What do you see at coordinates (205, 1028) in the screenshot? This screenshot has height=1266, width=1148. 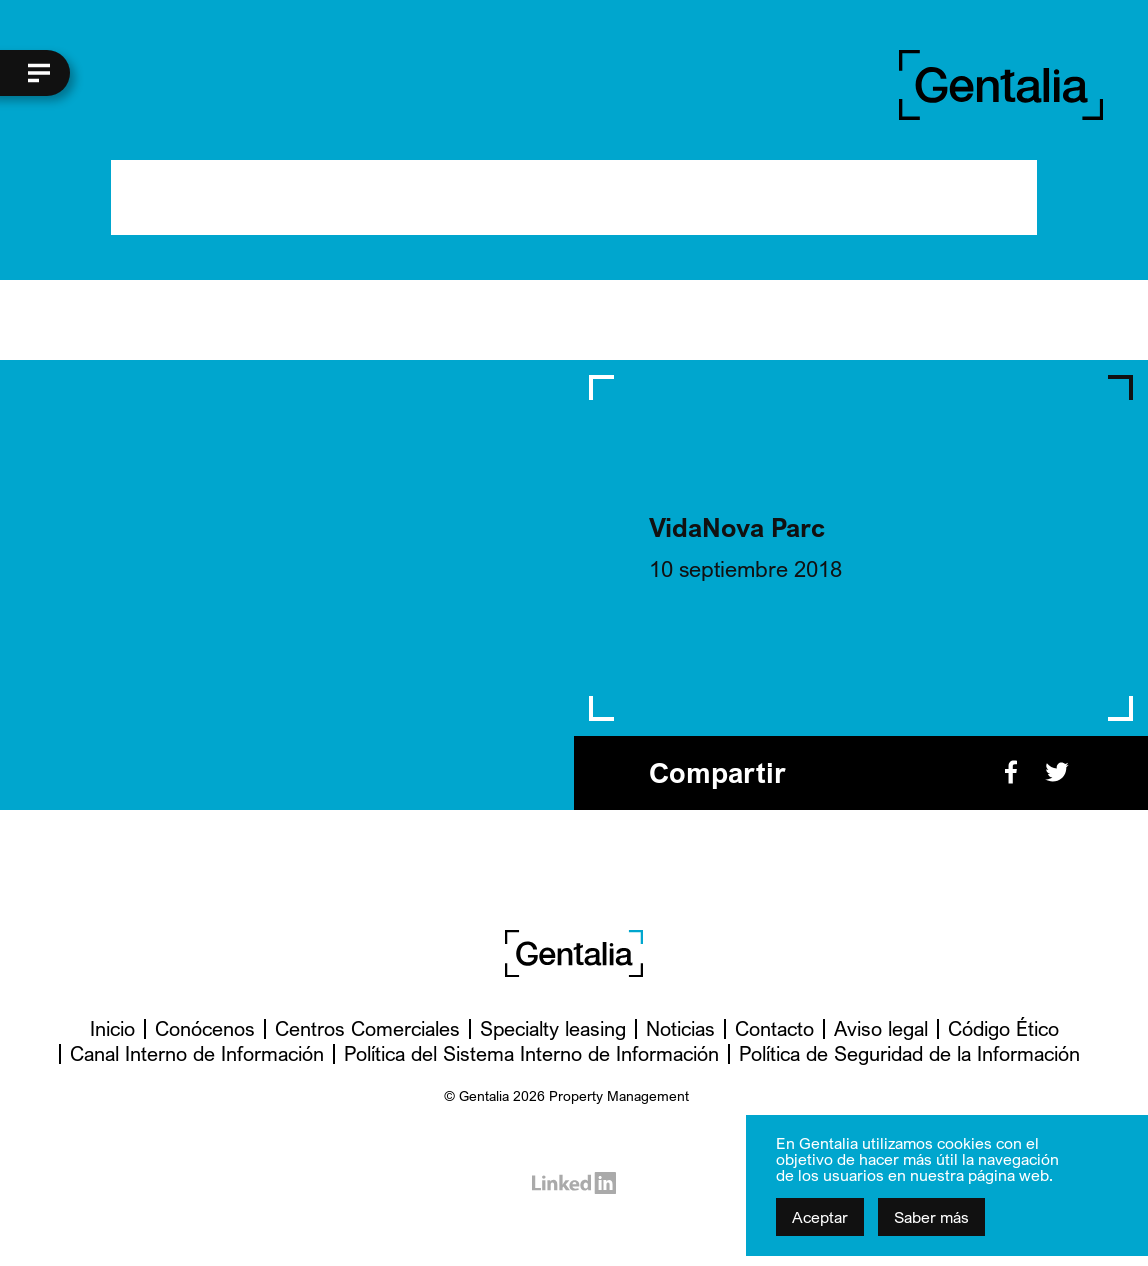 I see `Conócenos` at bounding box center [205, 1028].